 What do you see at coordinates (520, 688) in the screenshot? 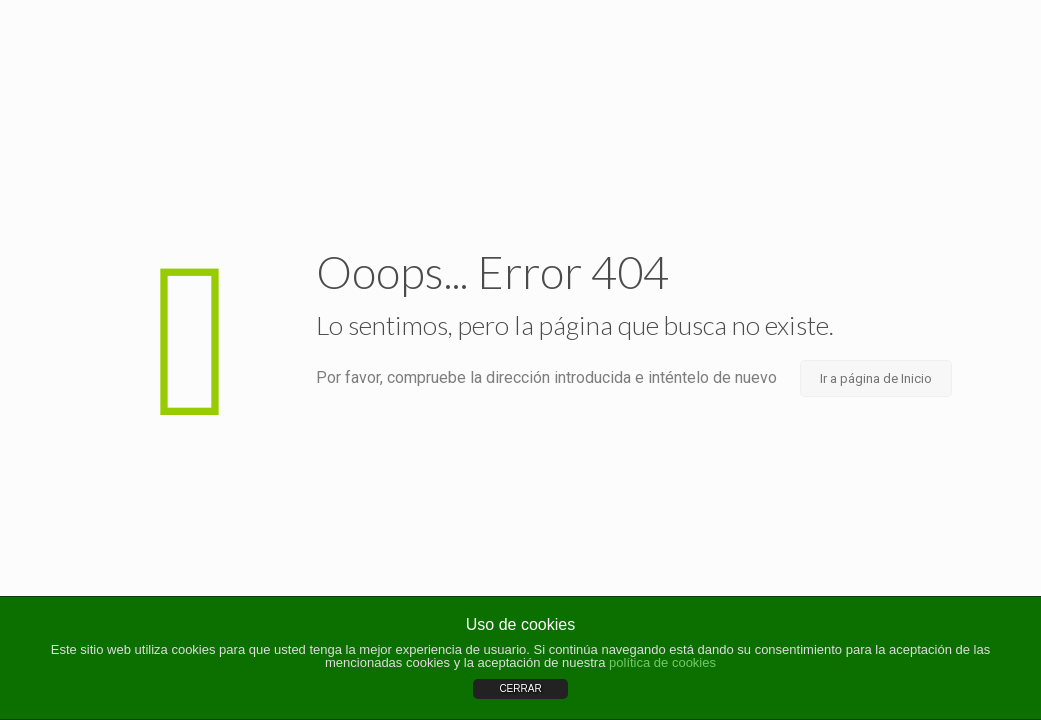
I see `CERRAR` at bounding box center [520, 688].